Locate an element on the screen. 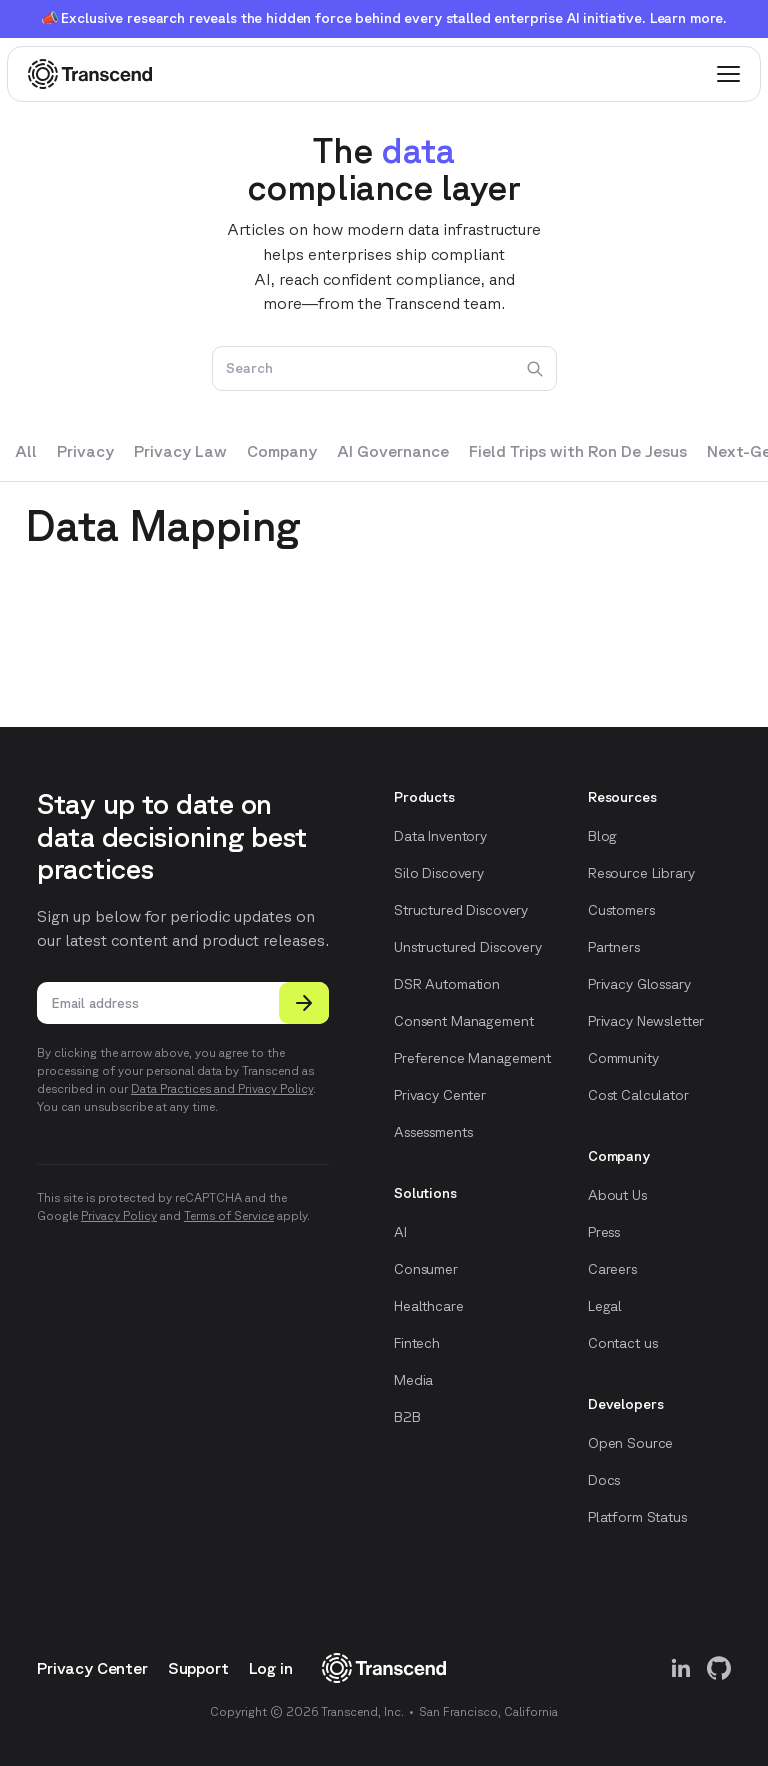 Image resolution: width=768 pixels, height=1766 pixels. Docs is located at coordinates (604, 1480).